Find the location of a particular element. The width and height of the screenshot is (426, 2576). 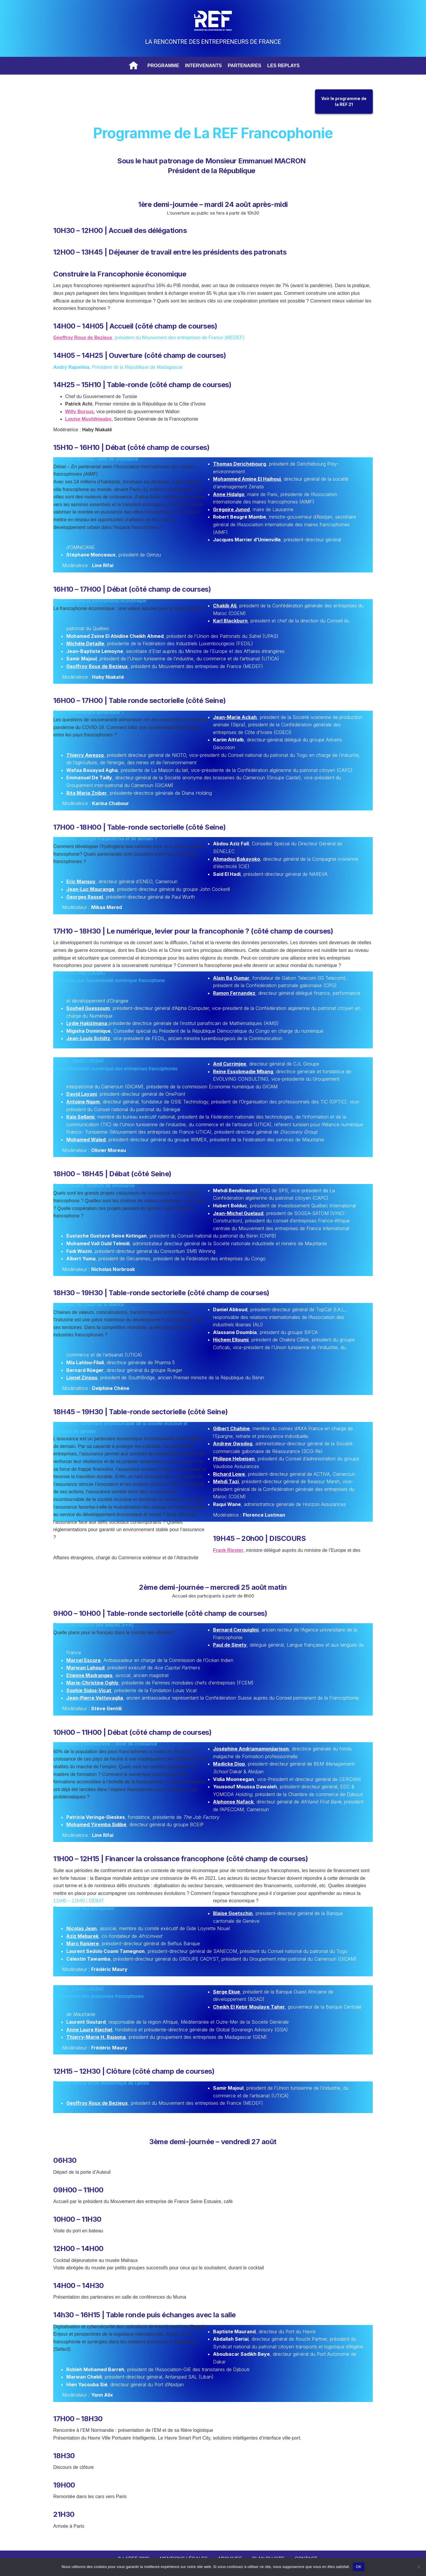

Jean-Michel Guelaud is located at coordinates (238, 1213).